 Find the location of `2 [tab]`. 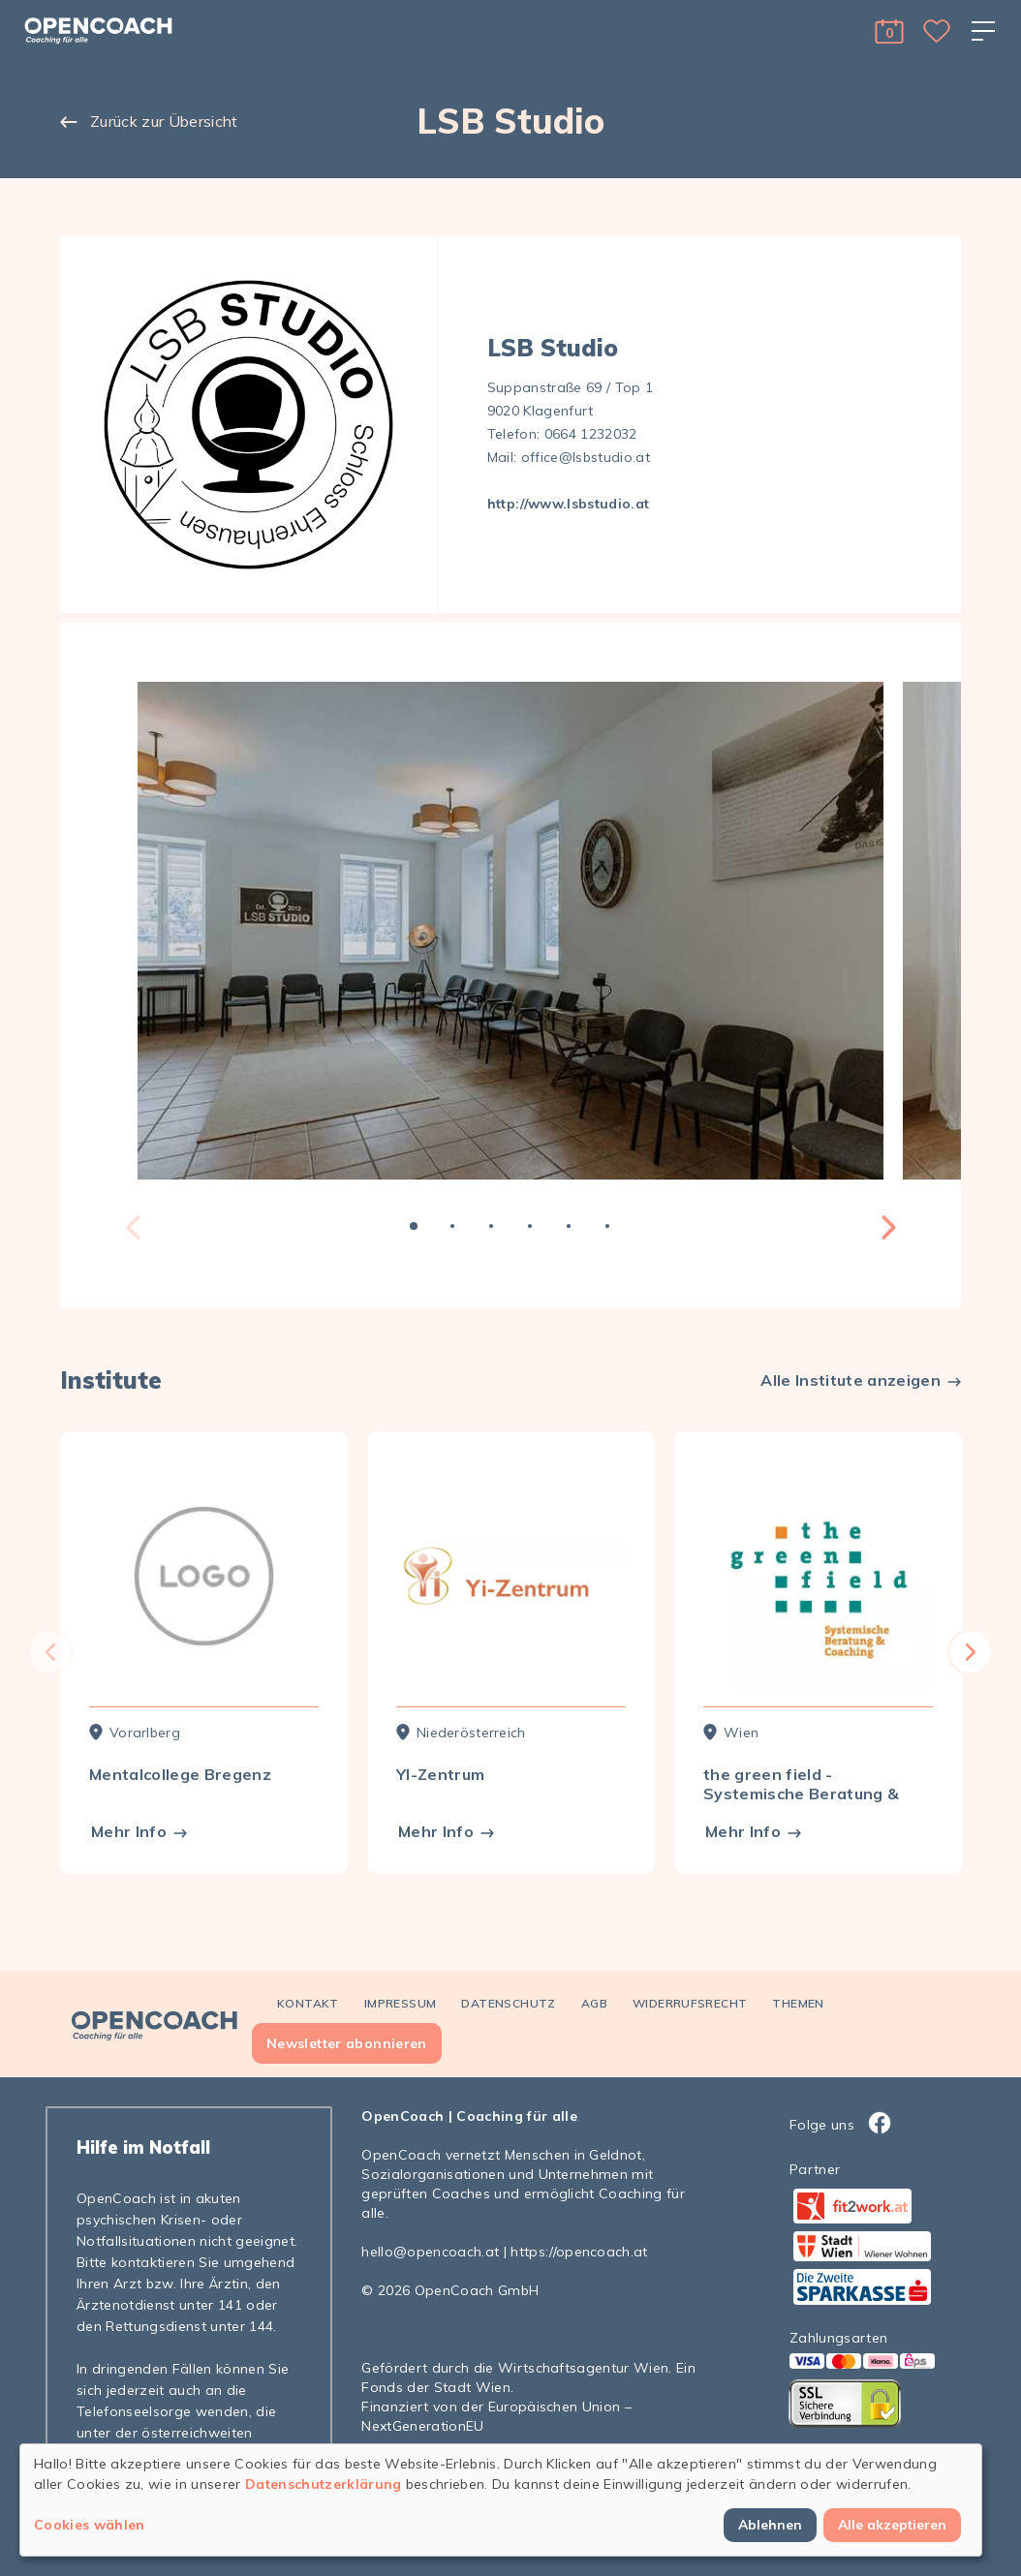

2 [tab] is located at coordinates (452, 1226).